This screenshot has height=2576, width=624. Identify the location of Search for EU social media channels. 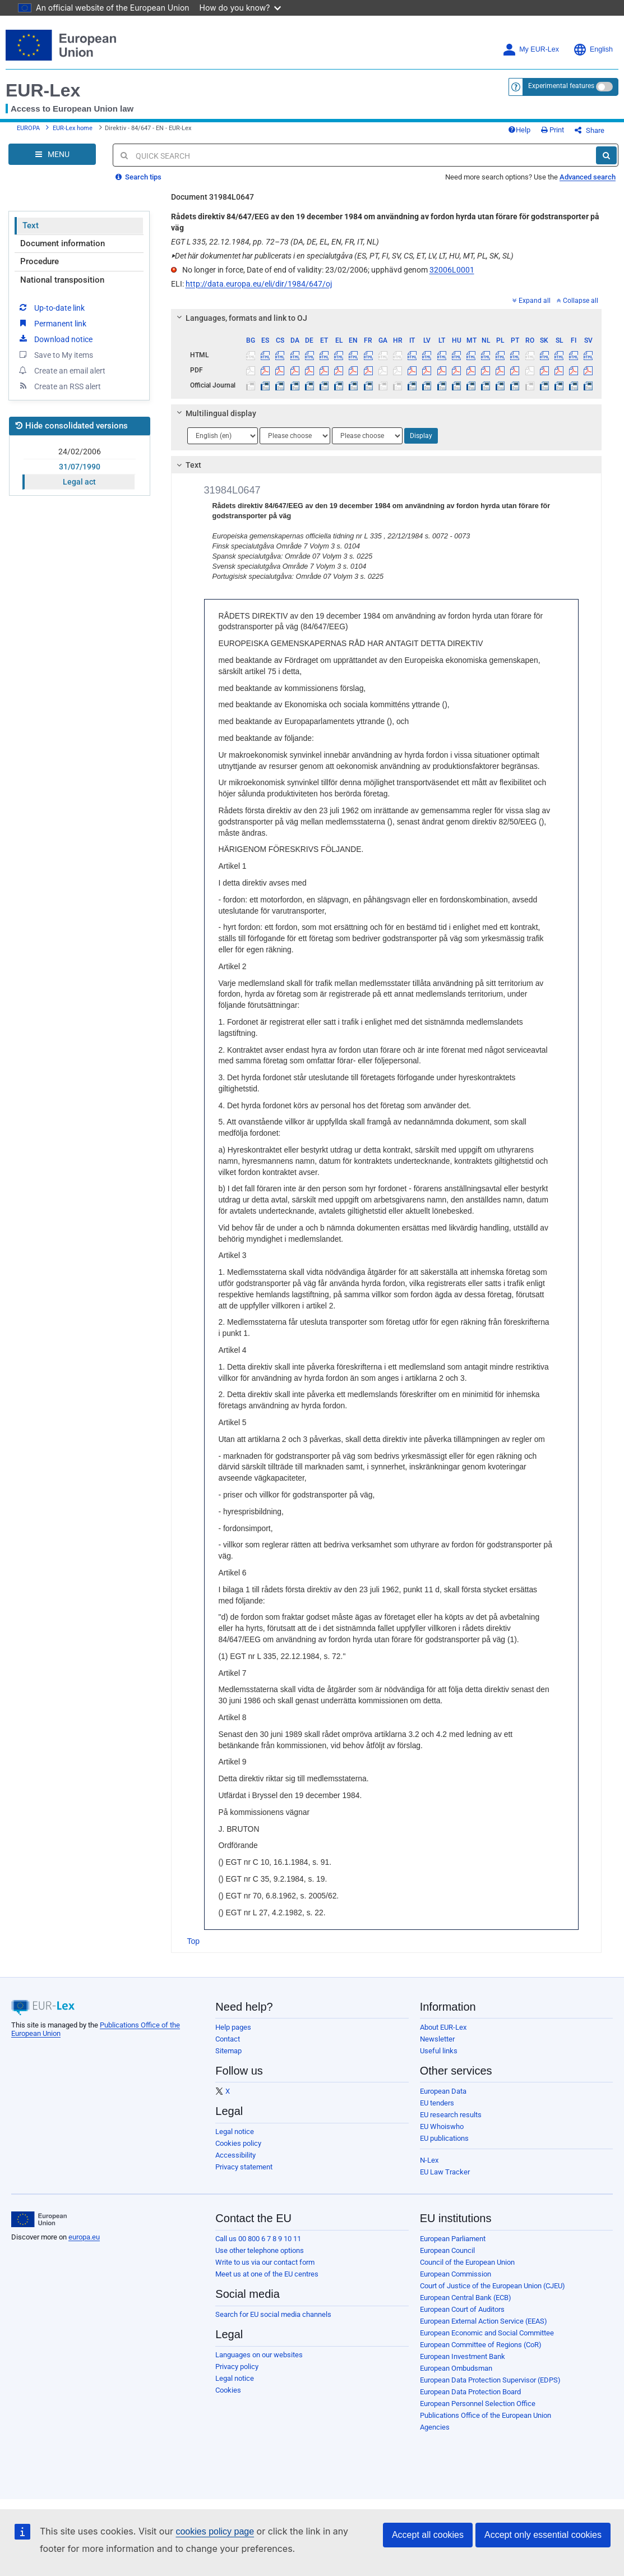
(273, 2314).